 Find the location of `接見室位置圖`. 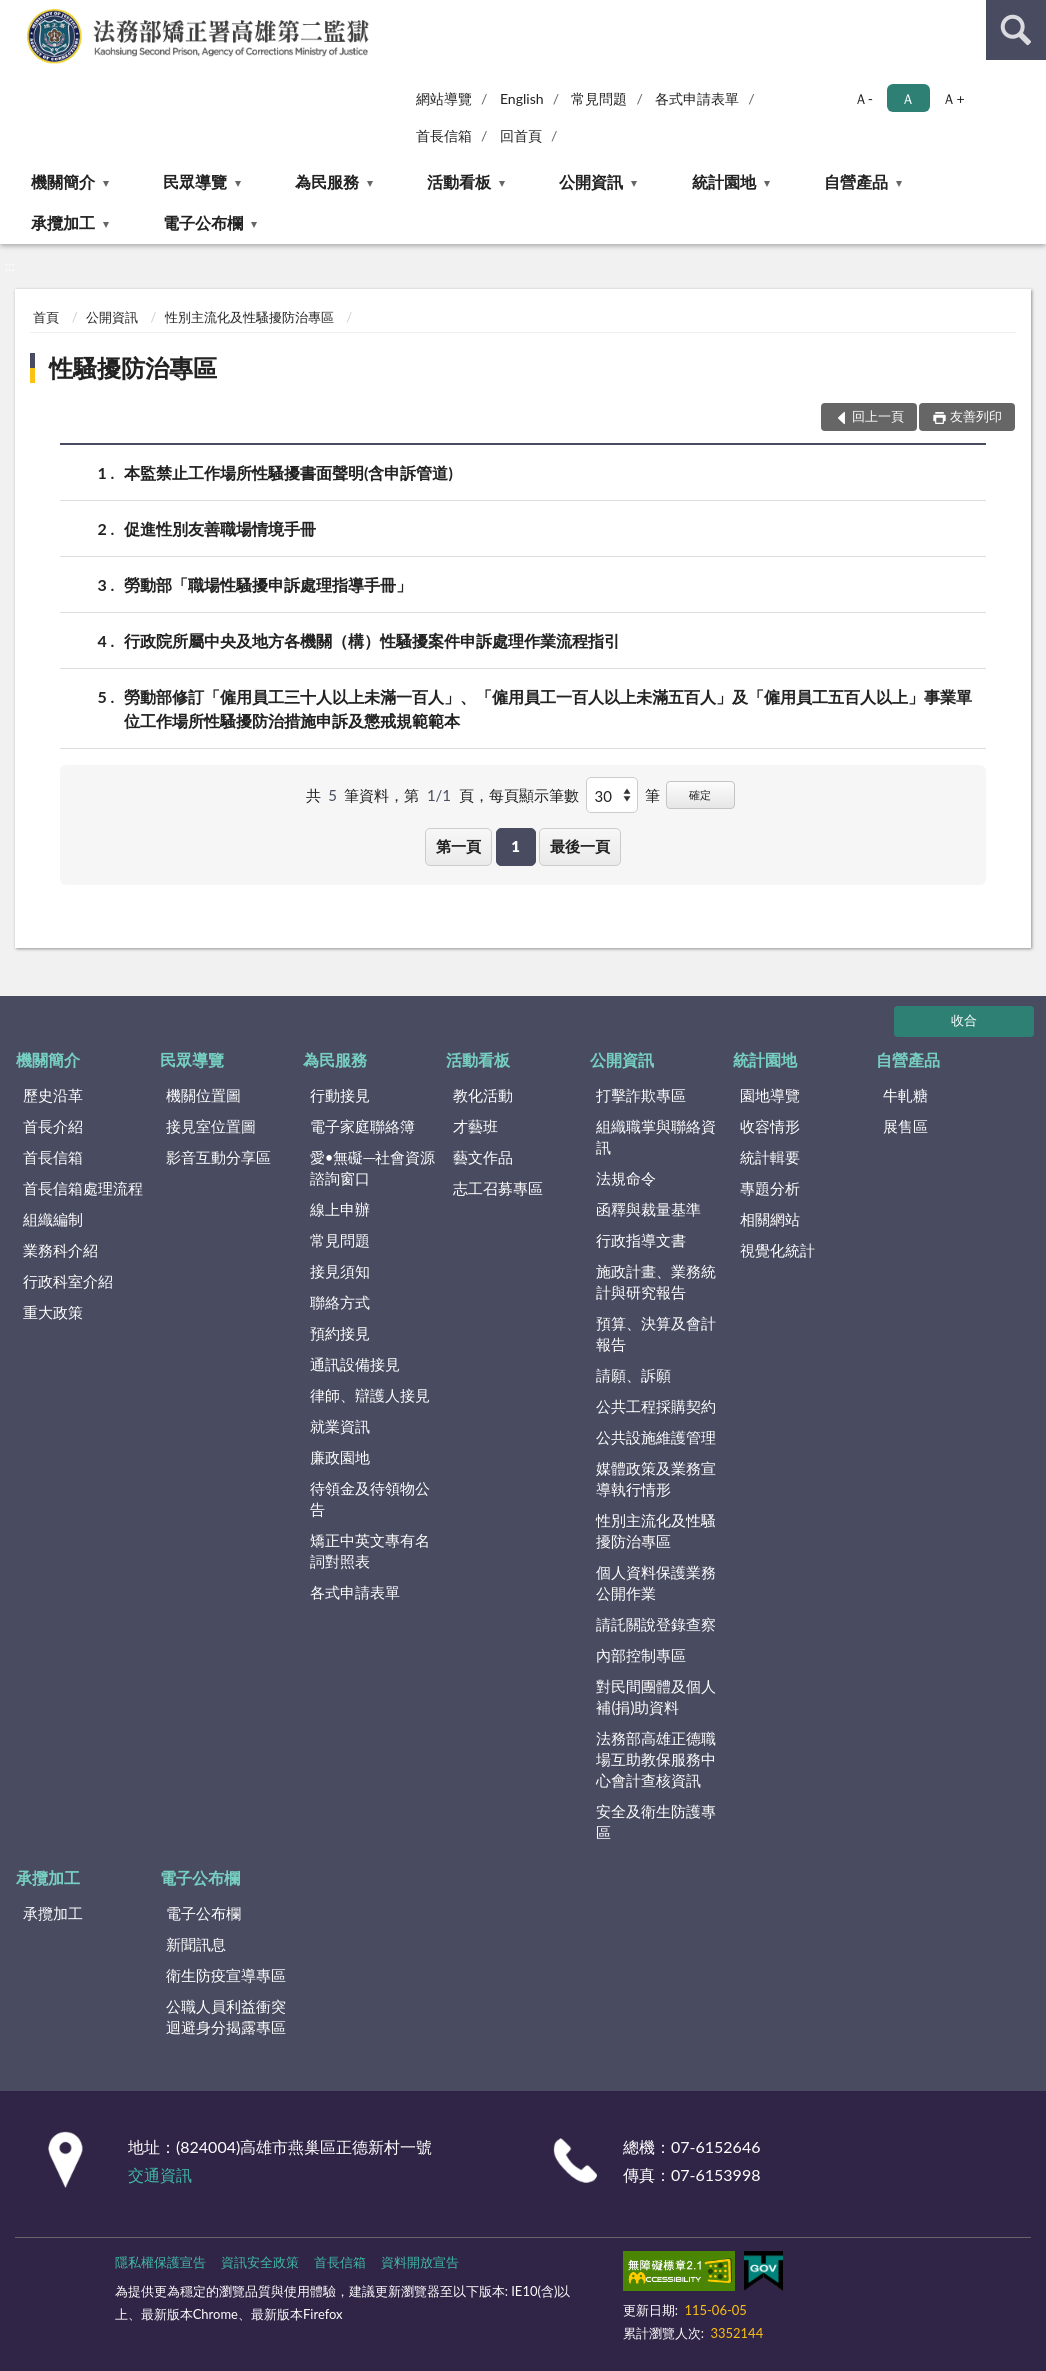

接見室位置圖 is located at coordinates (211, 1126).